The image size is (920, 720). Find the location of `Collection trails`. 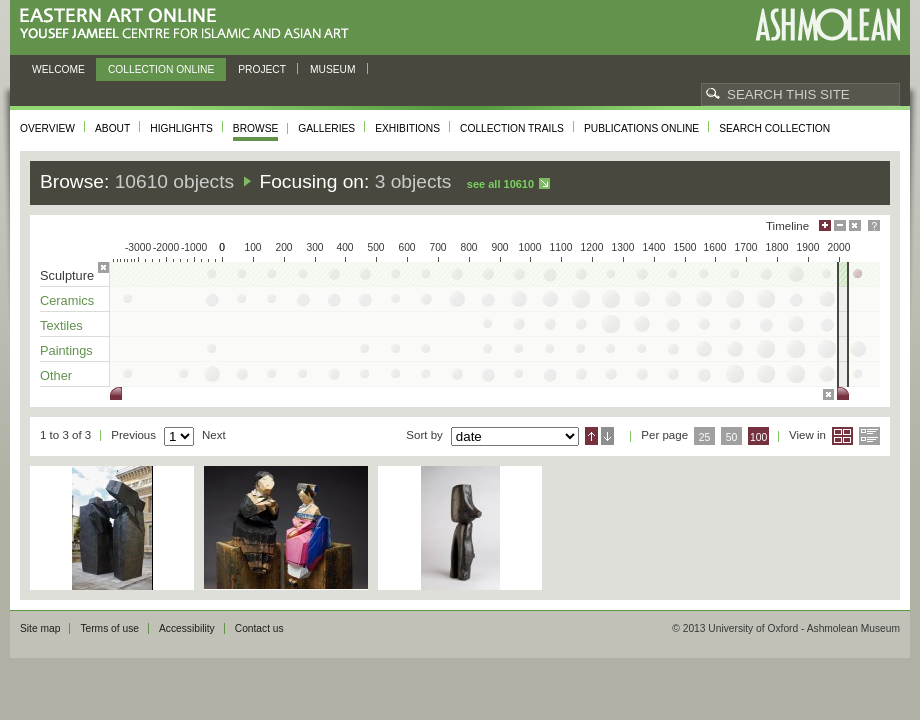

Collection trails is located at coordinates (512, 128).